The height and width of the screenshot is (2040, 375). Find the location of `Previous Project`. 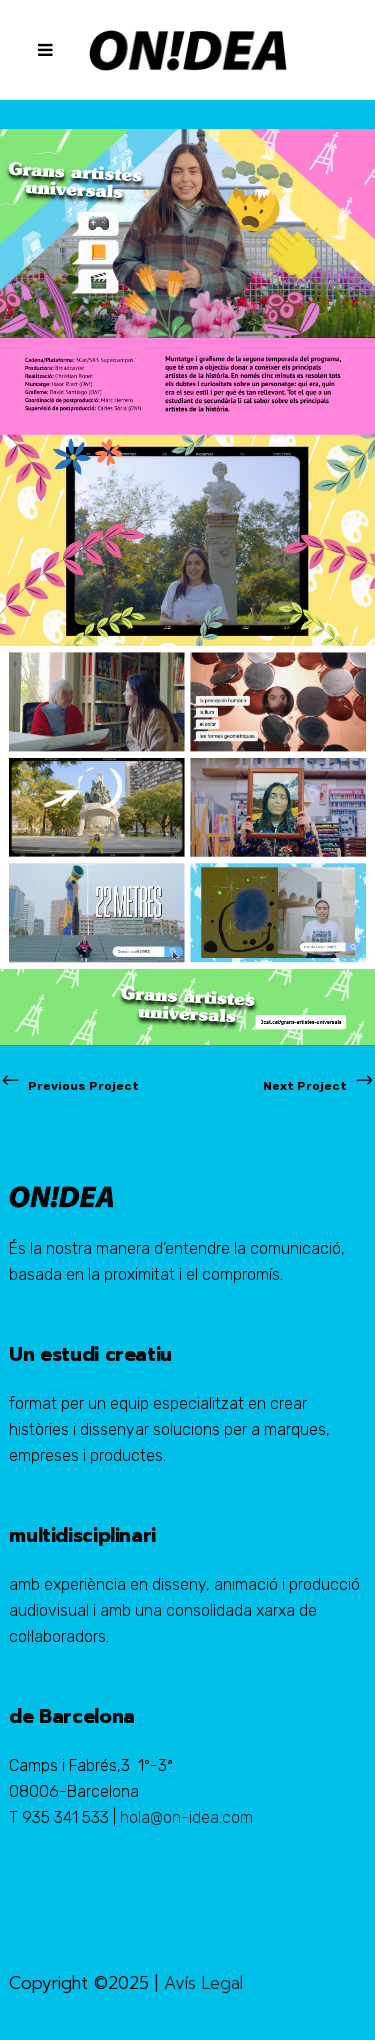

Previous Project is located at coordinates (69, 1086).